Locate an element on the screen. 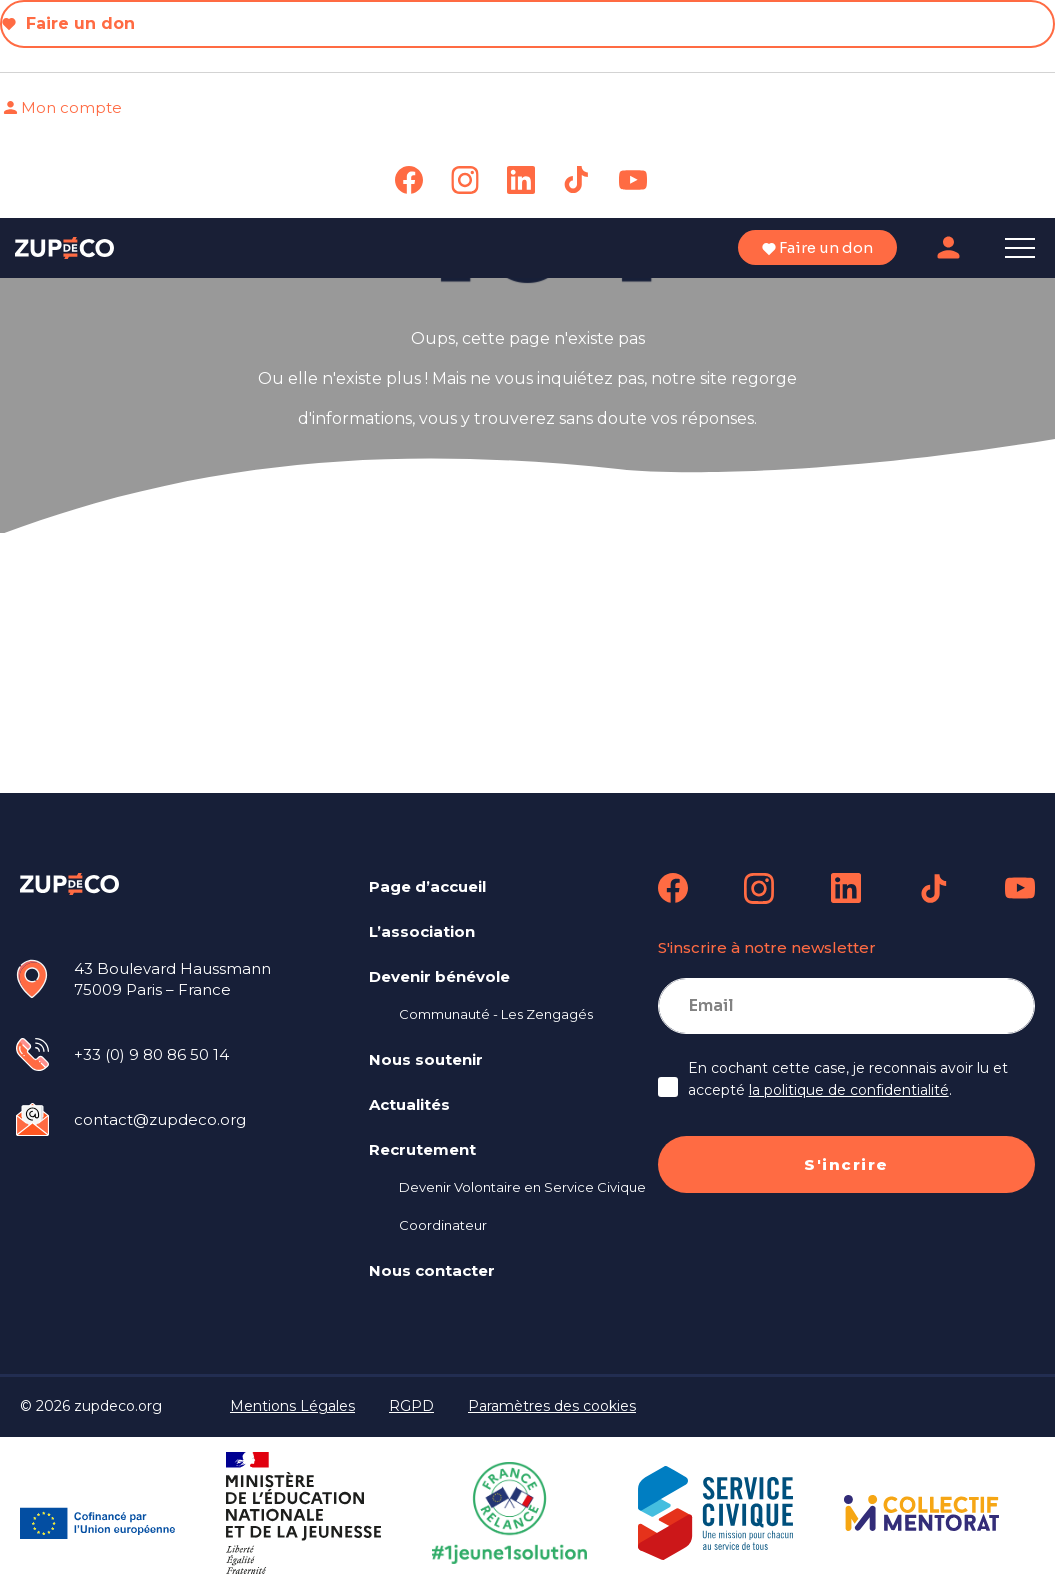 The height and width of the screenshot is (1589, 1055). Coordinateur is located at coordinates (443, 1225).